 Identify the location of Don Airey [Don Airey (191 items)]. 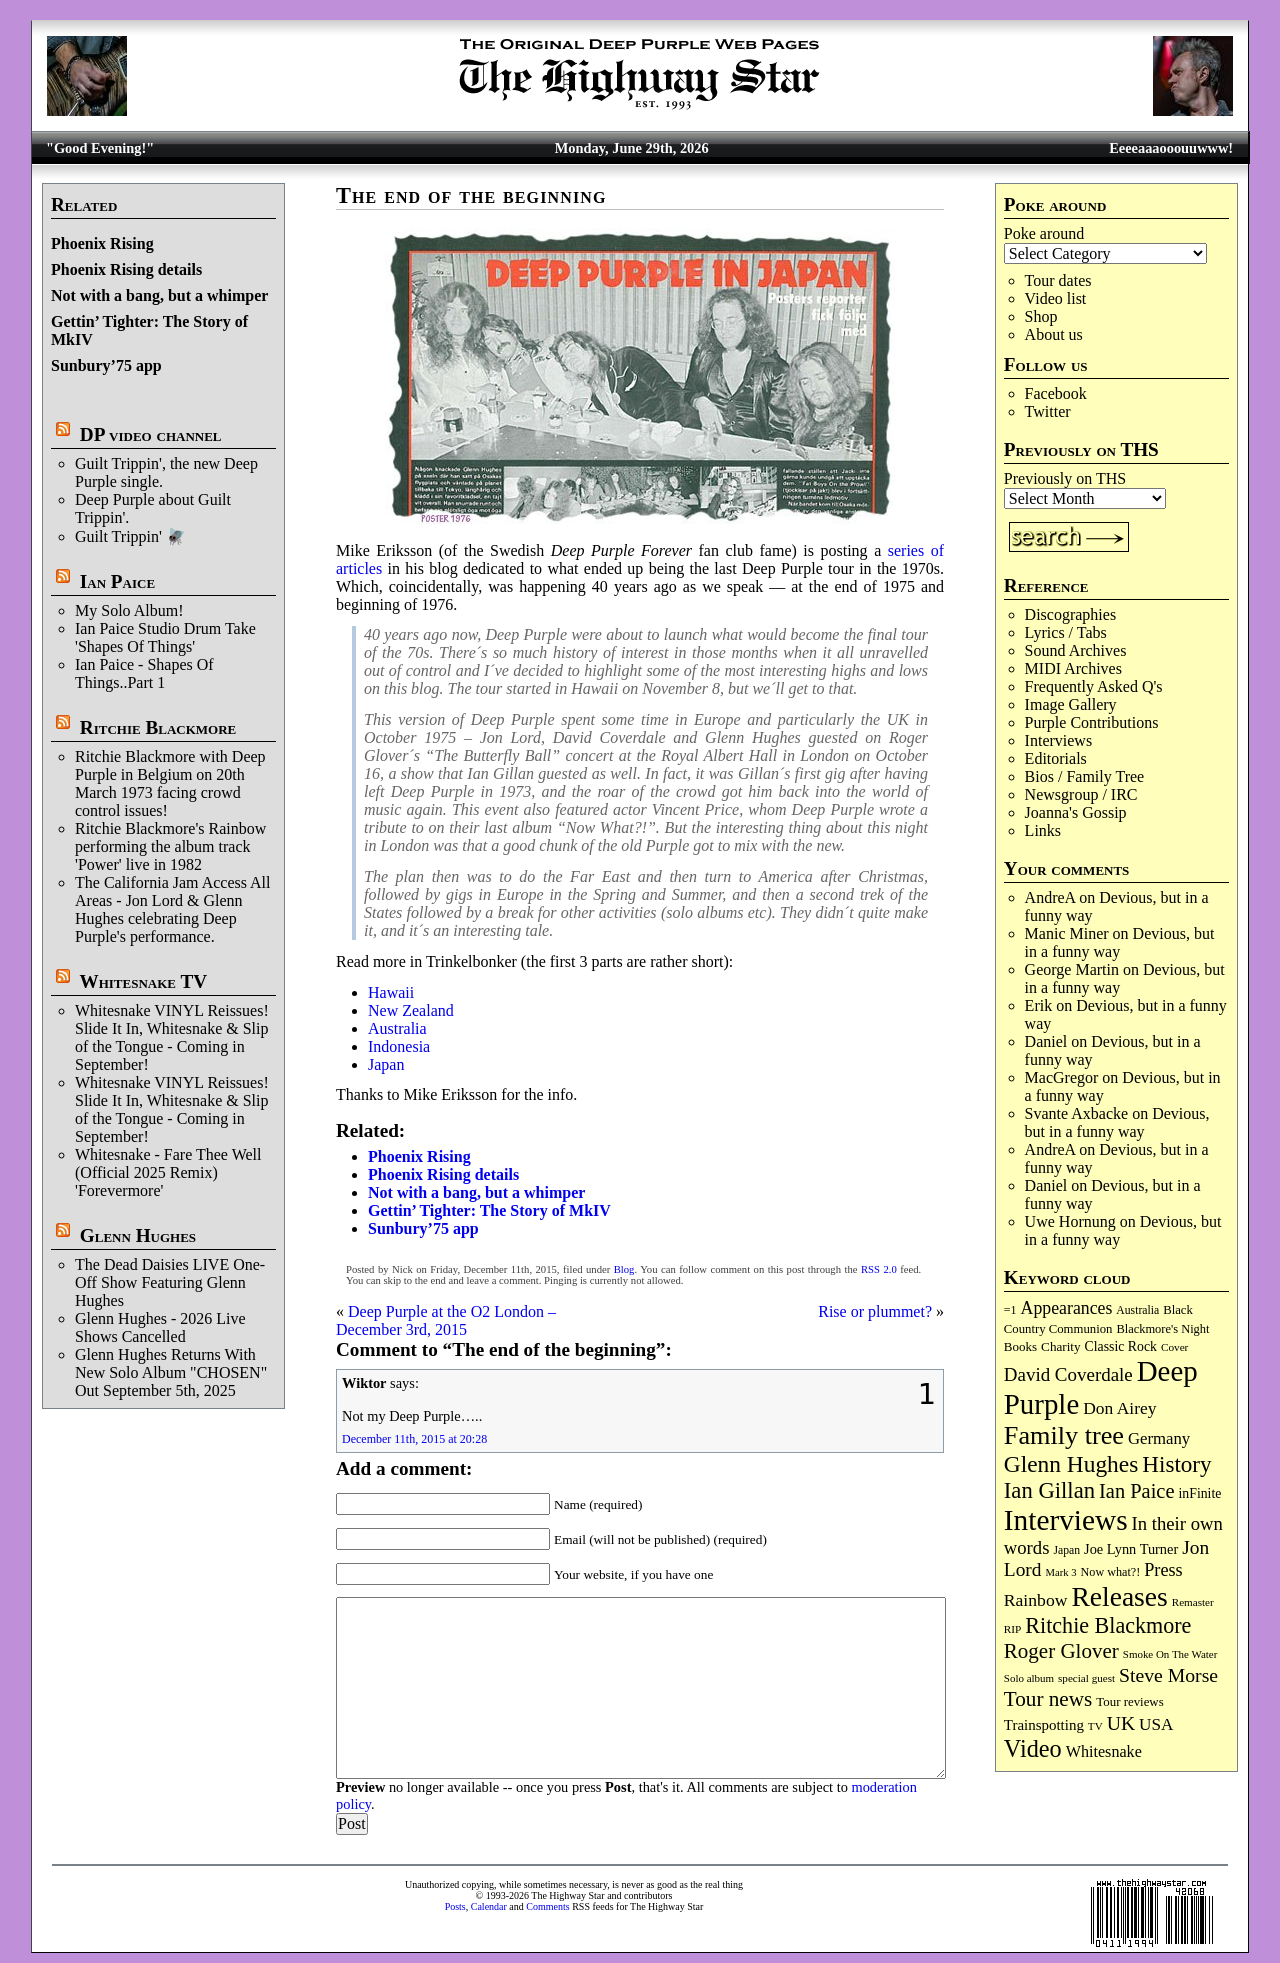
(1119, 1408).